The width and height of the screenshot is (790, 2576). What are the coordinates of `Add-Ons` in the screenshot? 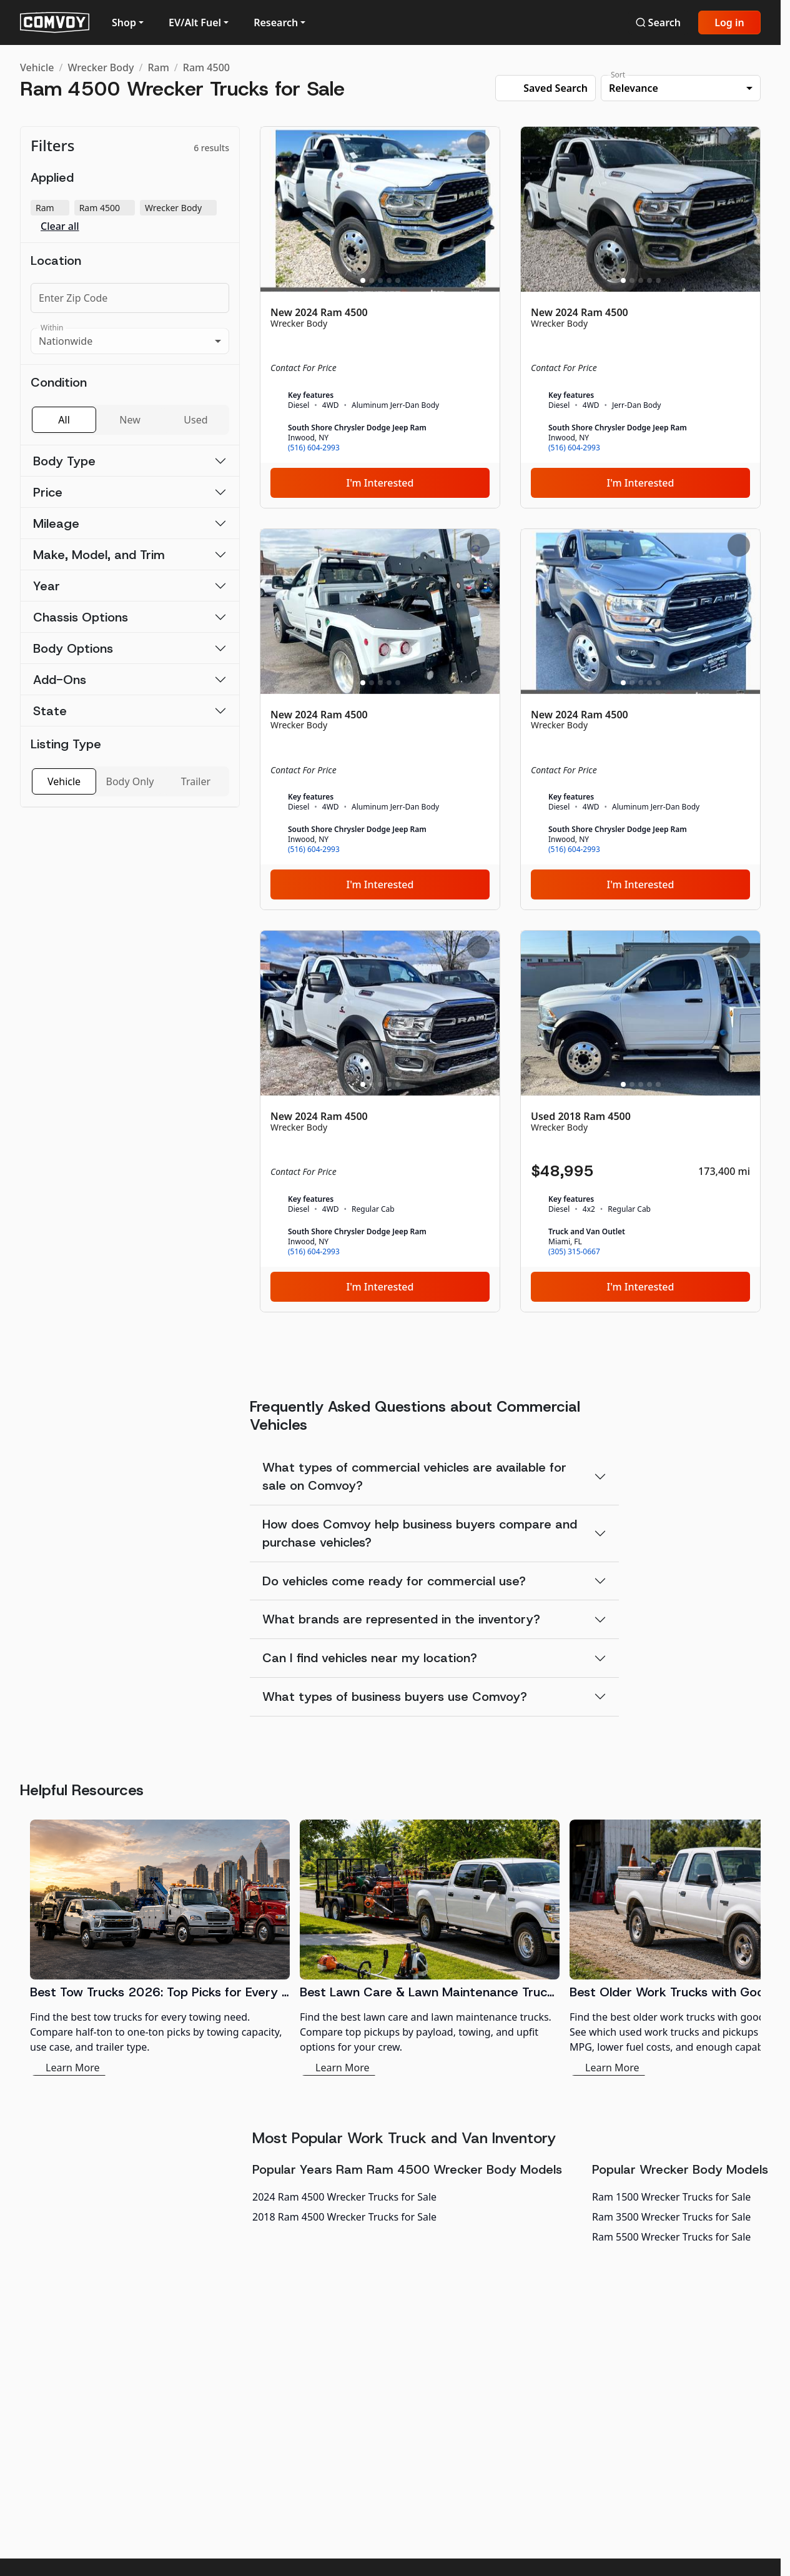 It's located at (59, 679).